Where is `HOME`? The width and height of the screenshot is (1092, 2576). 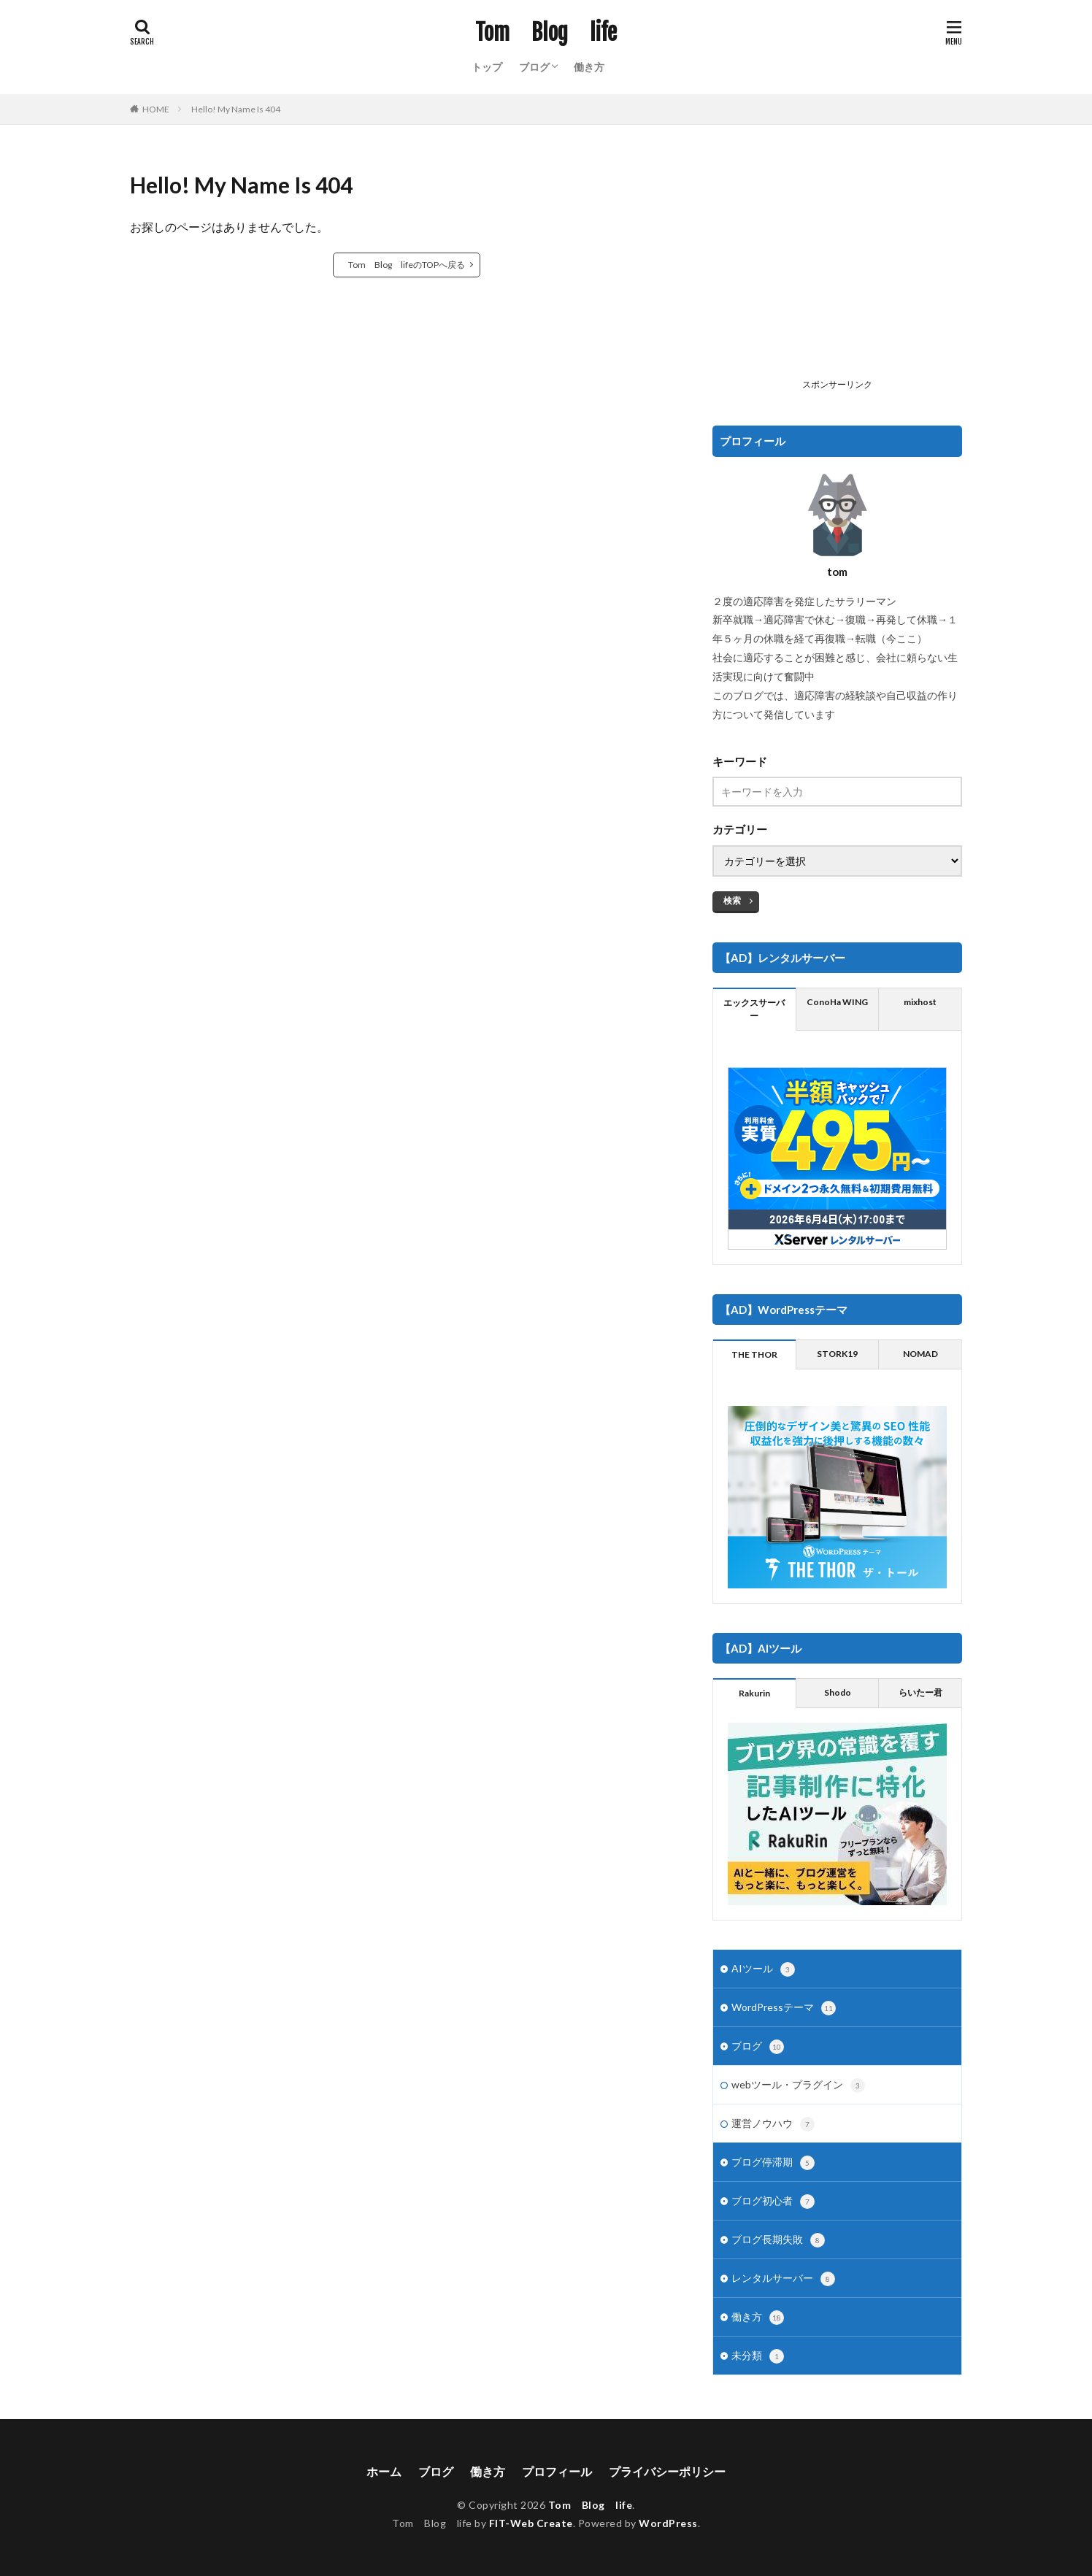 HOME is located at coordinates (155, 109).